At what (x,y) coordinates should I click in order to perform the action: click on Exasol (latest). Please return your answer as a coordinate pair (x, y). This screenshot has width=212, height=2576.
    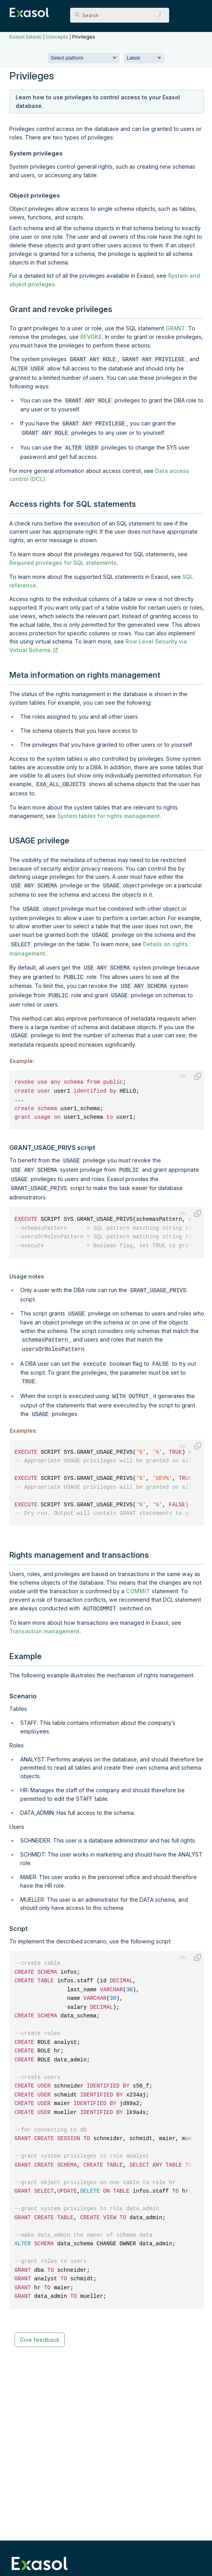
    Looking at the image, I should click on (25, 37).